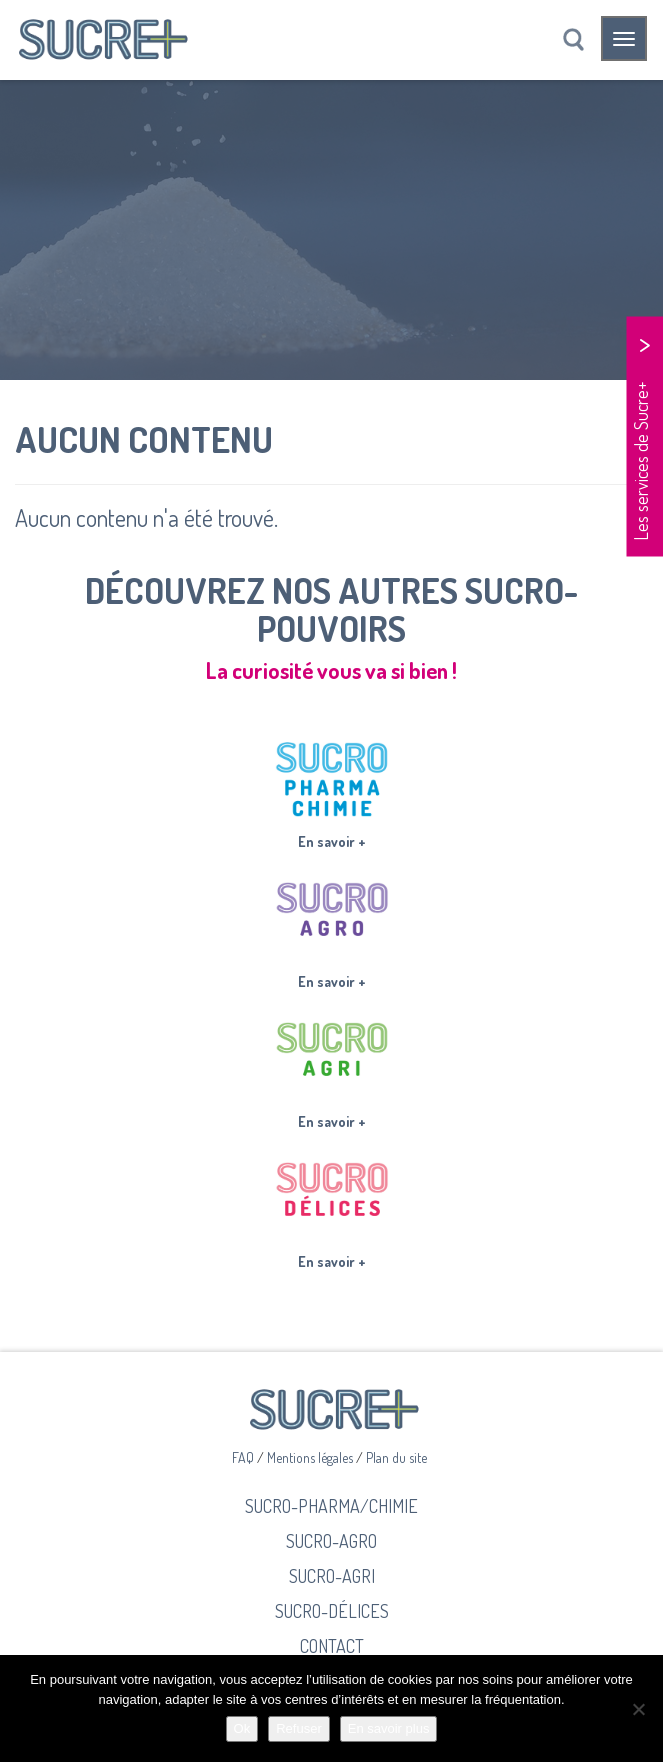 The height and width of the screenshot is (1762, 663). Describe the element at coordinates (242, 1728) in the screenshot. I see `Ok` at that location.